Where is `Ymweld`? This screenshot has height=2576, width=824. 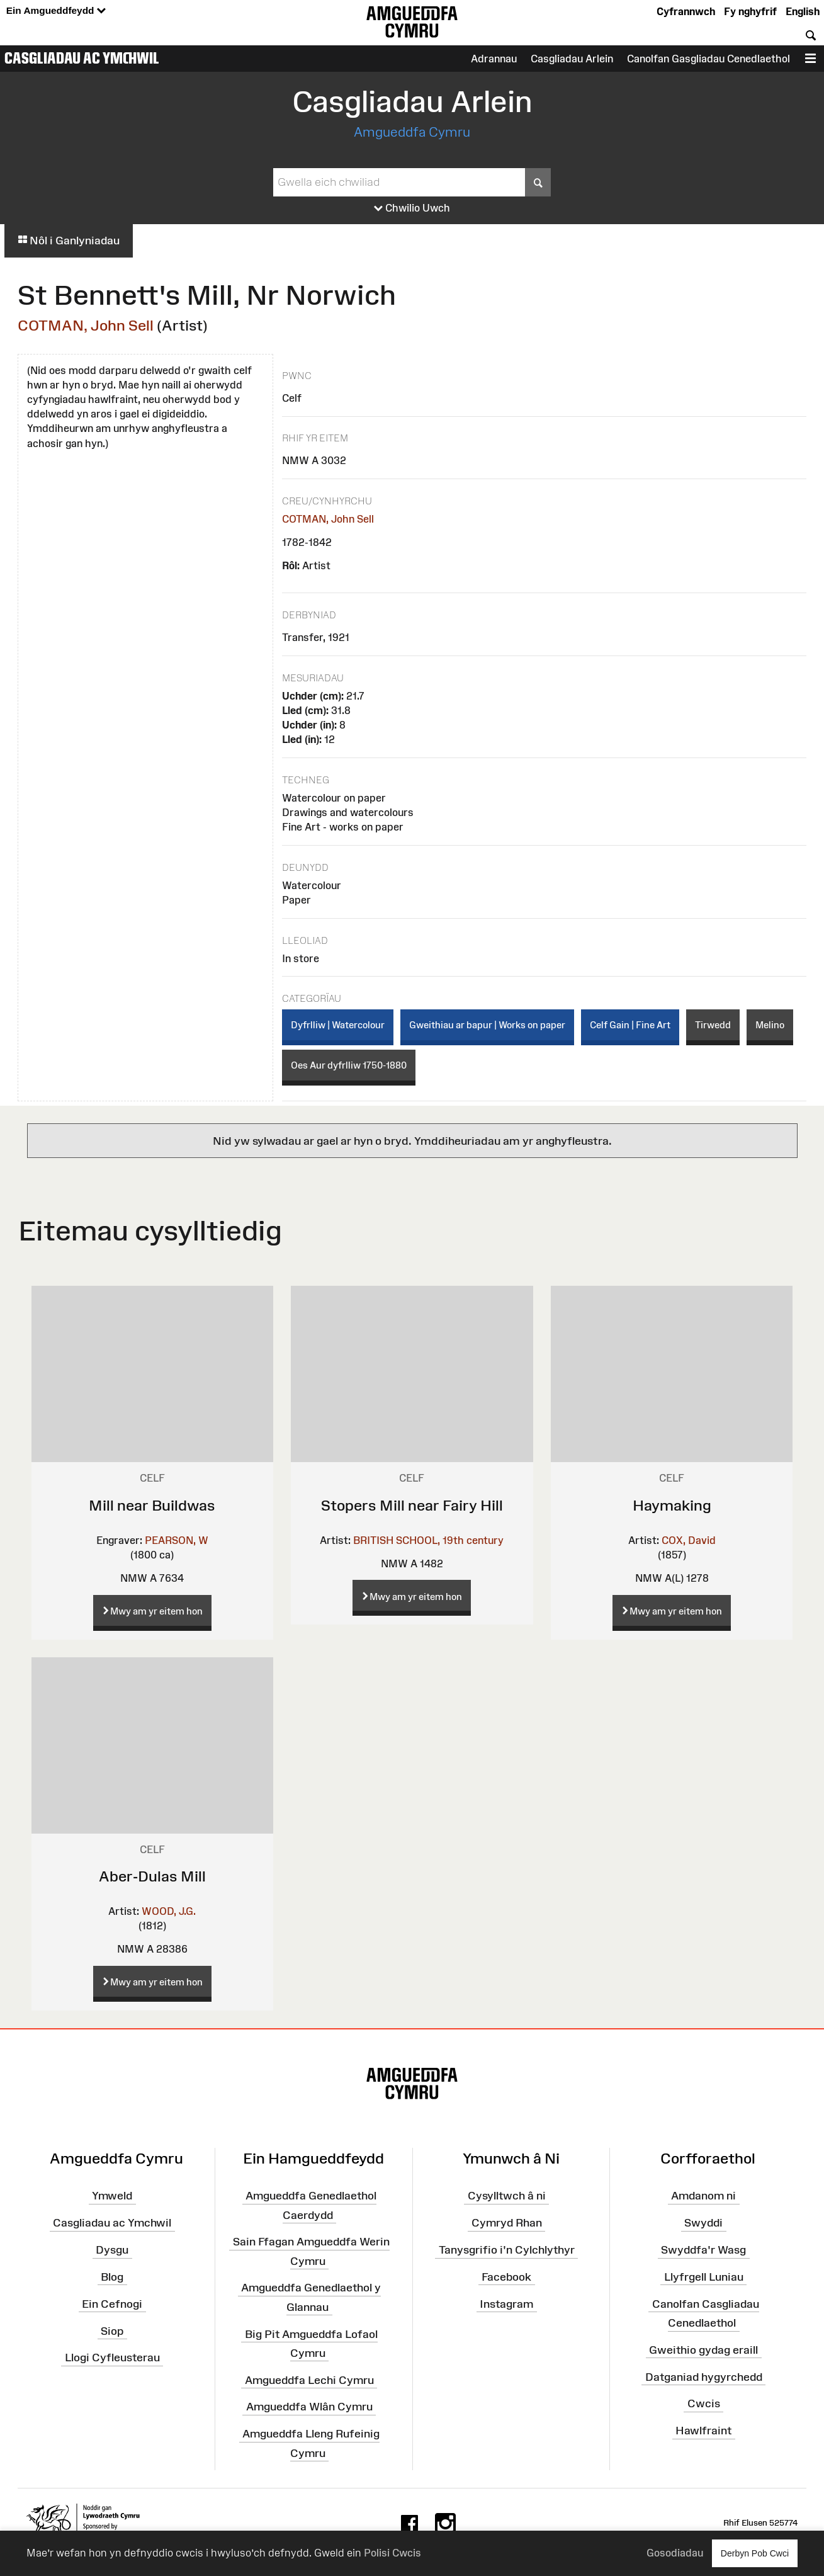 Ymweld is located at coordinates (112, 2195).